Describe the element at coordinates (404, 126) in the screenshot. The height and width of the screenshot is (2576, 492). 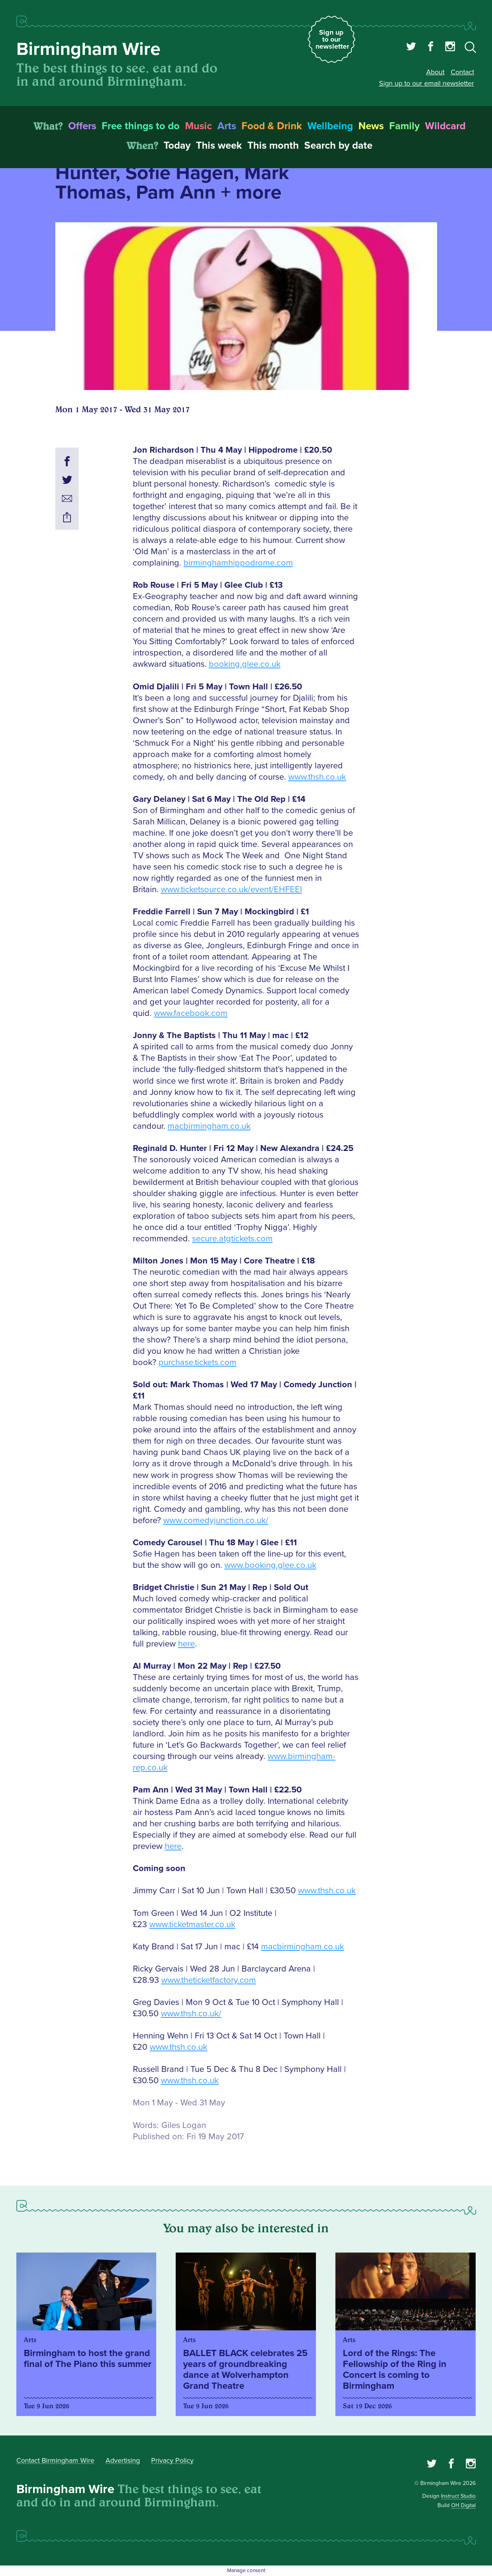
I see `Family` at that location.